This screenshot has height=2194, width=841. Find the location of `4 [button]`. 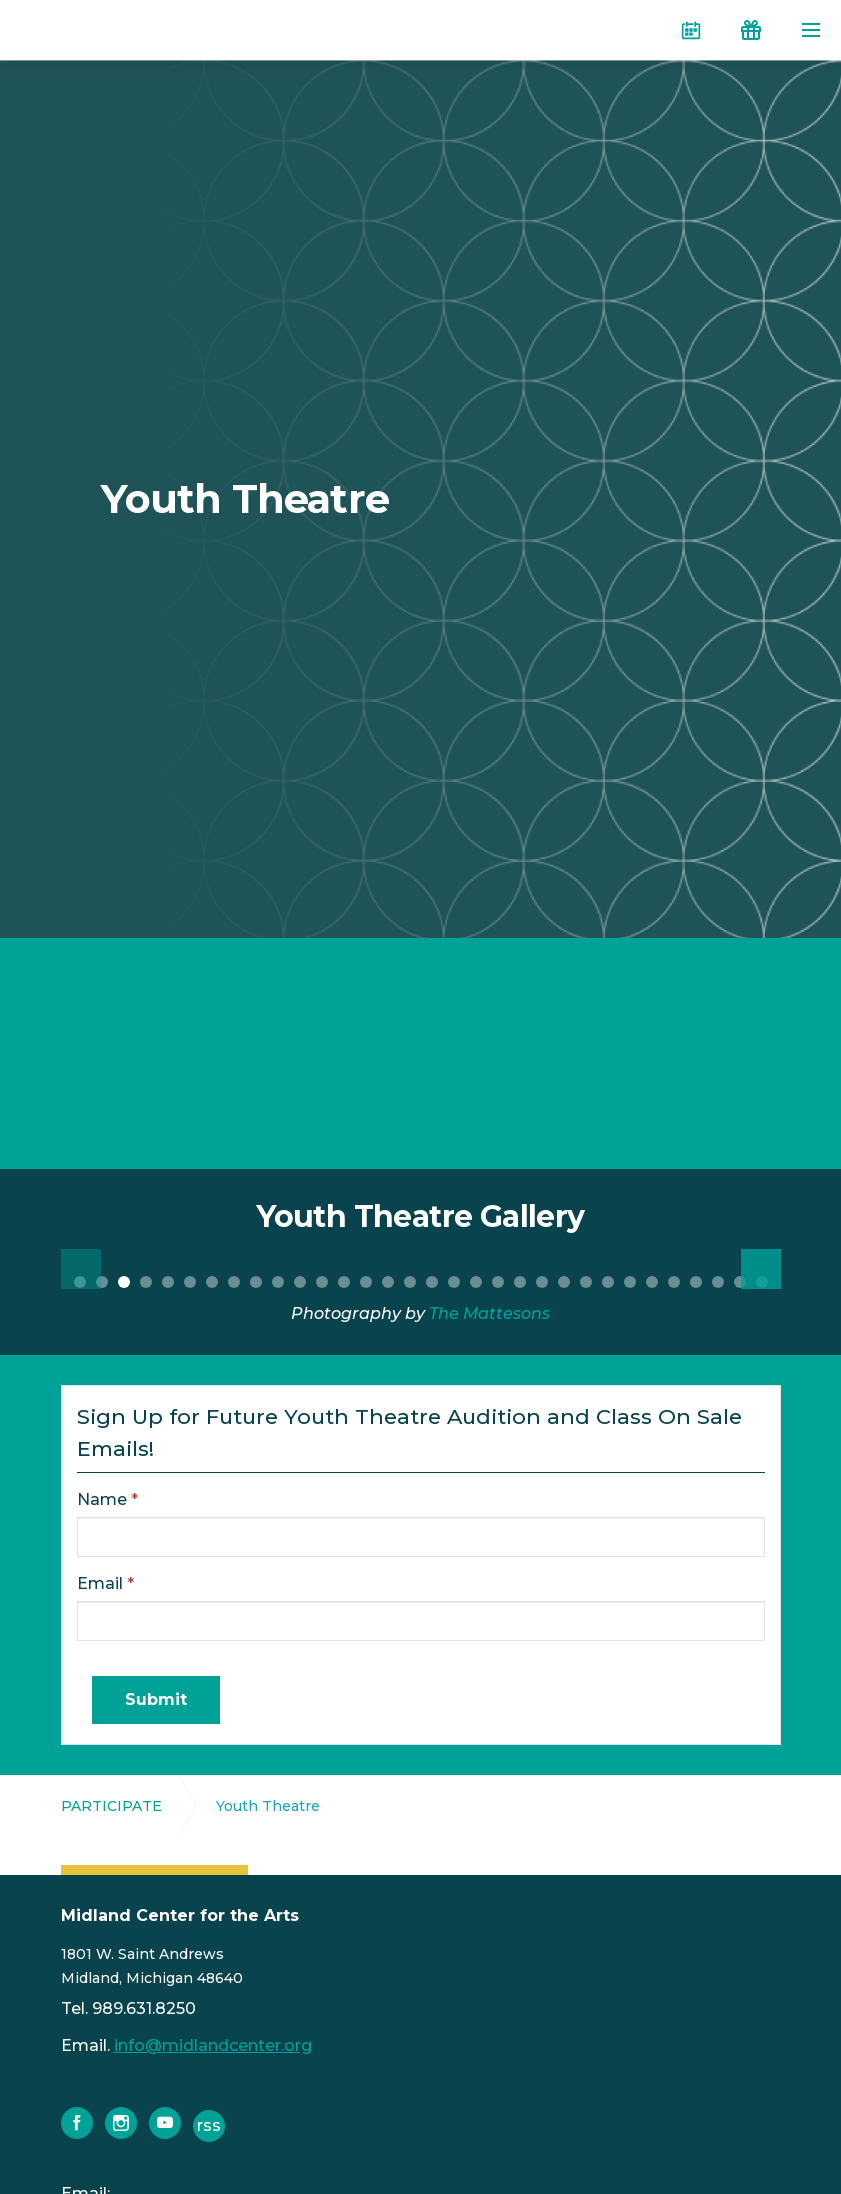

4 [button] is located at coordinates (146, 1282).